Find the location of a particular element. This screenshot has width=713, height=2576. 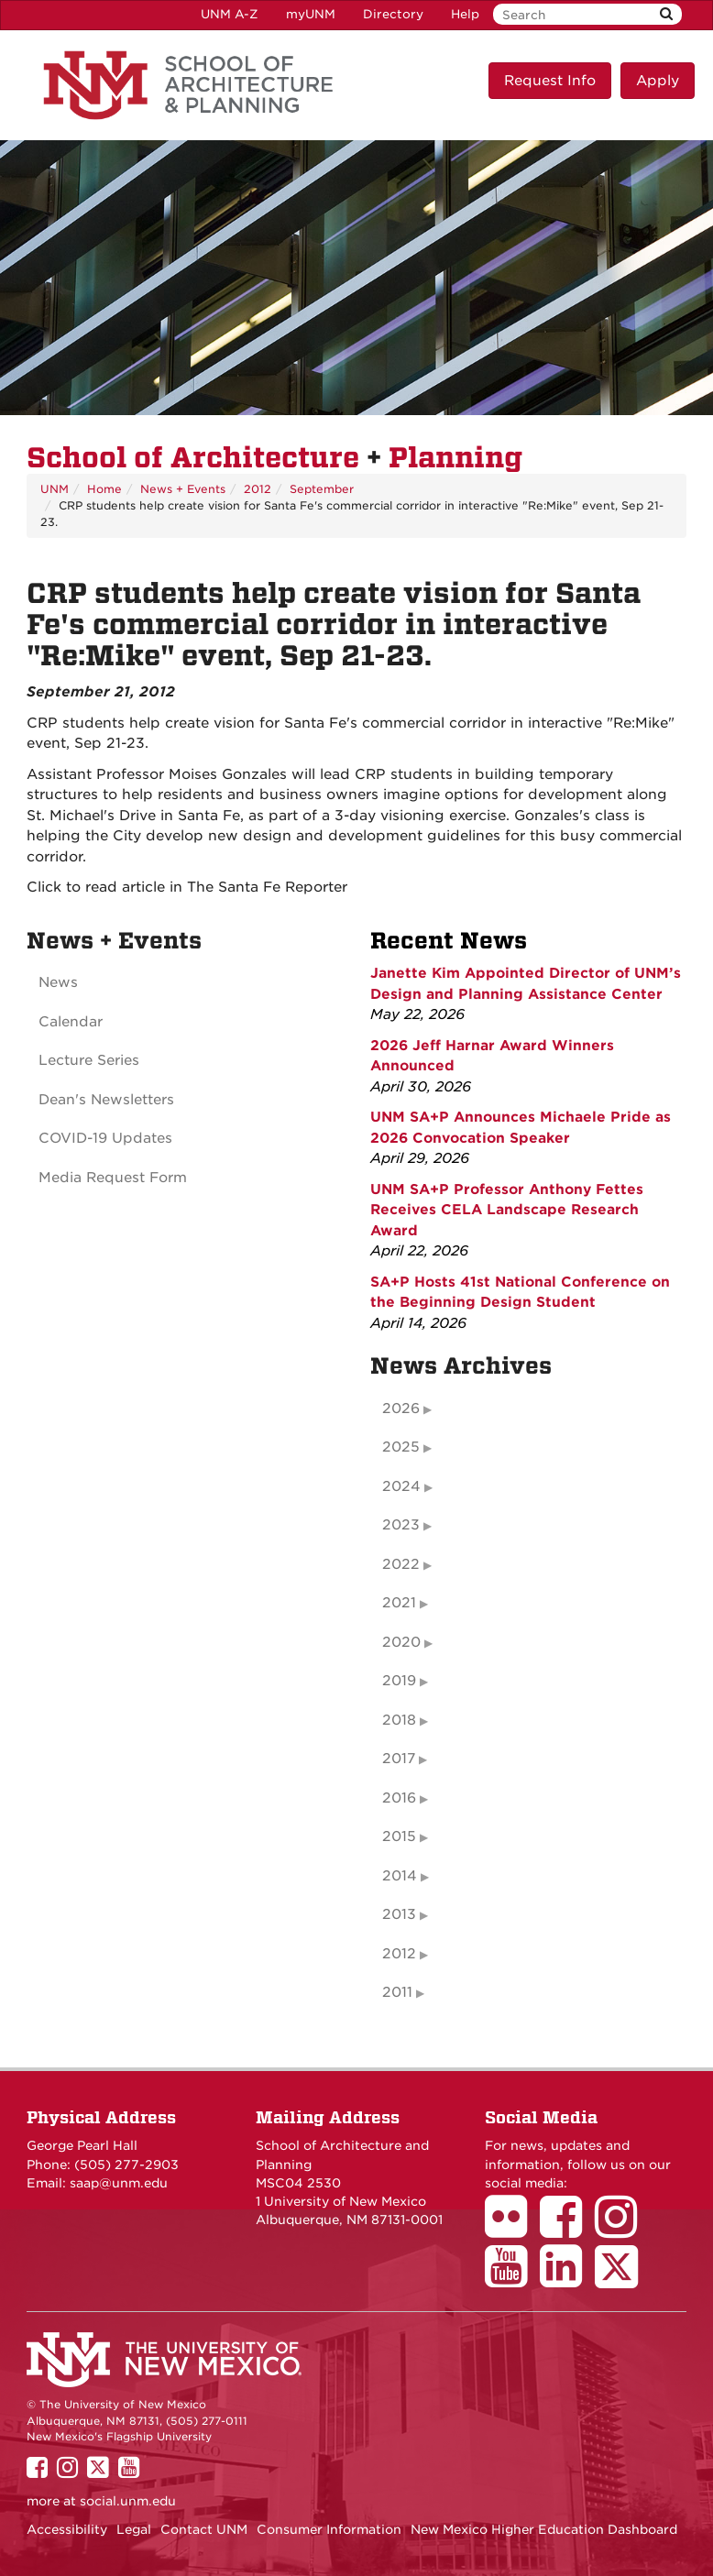

2023 is located at coordinates (401, 1525).